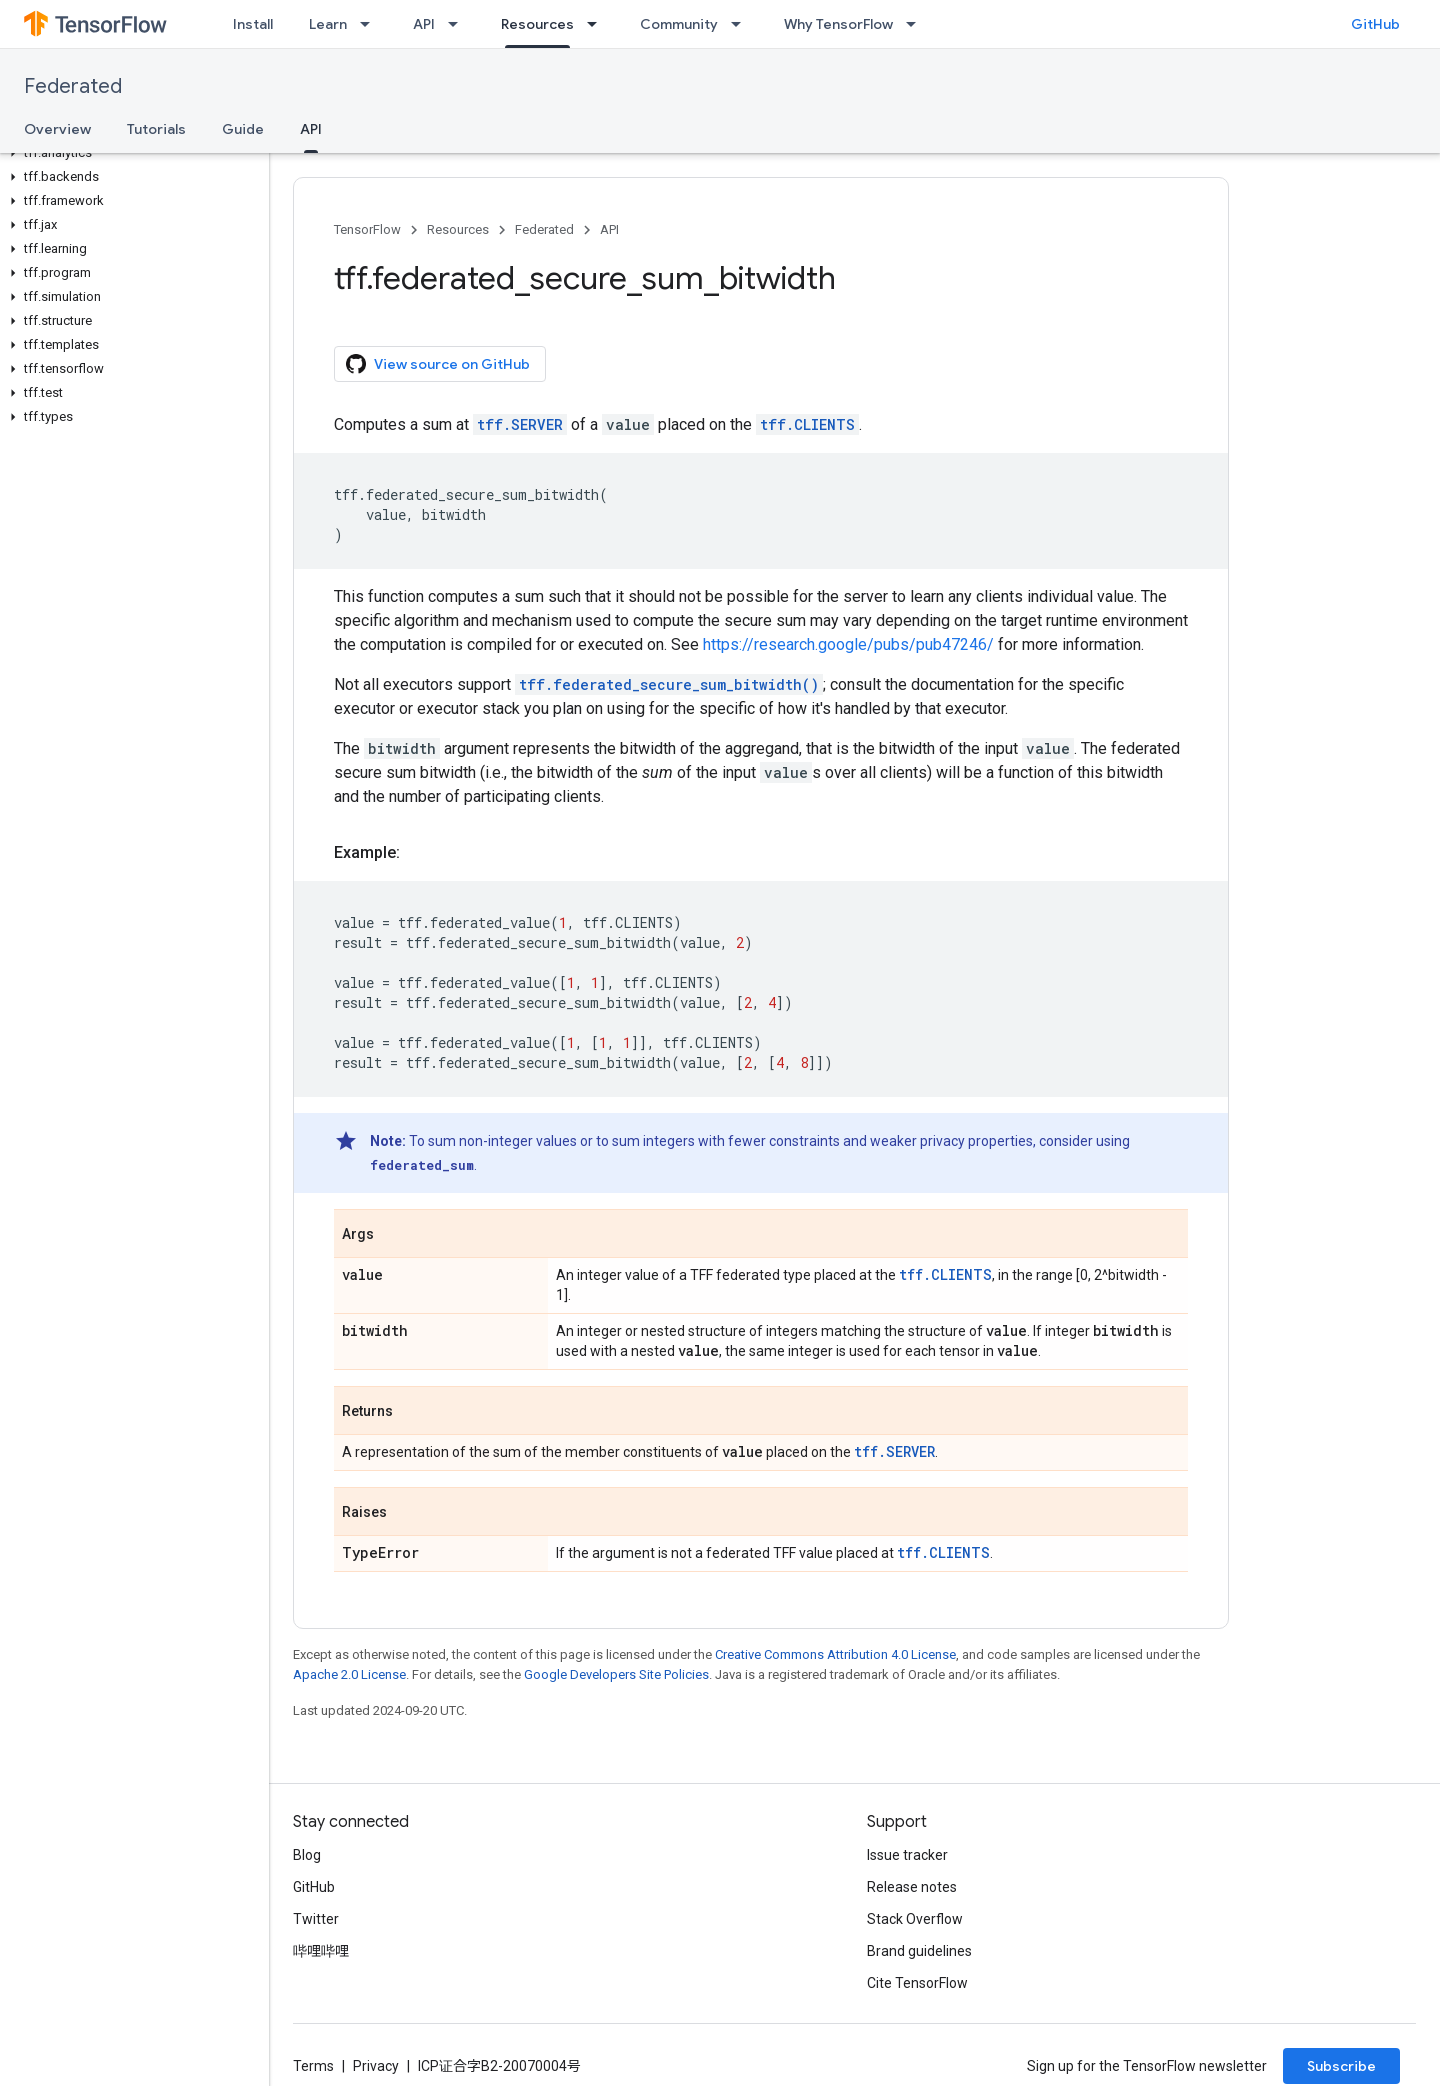 The image size is (1440, 2086). What do you see at coordinates (912, 1887) in the screenshot?
I see `Release notes` at bounding box center [912, 1887].